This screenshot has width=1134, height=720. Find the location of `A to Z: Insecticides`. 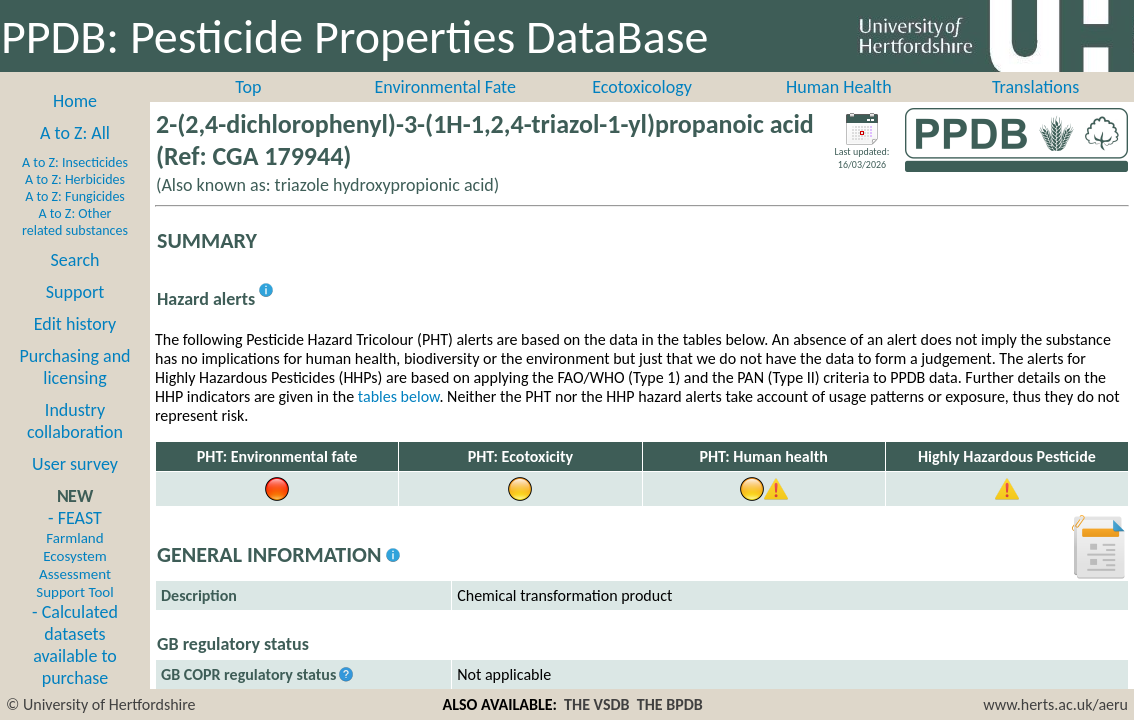

A to Z: Insecticides is located at coordinates (75, 162).